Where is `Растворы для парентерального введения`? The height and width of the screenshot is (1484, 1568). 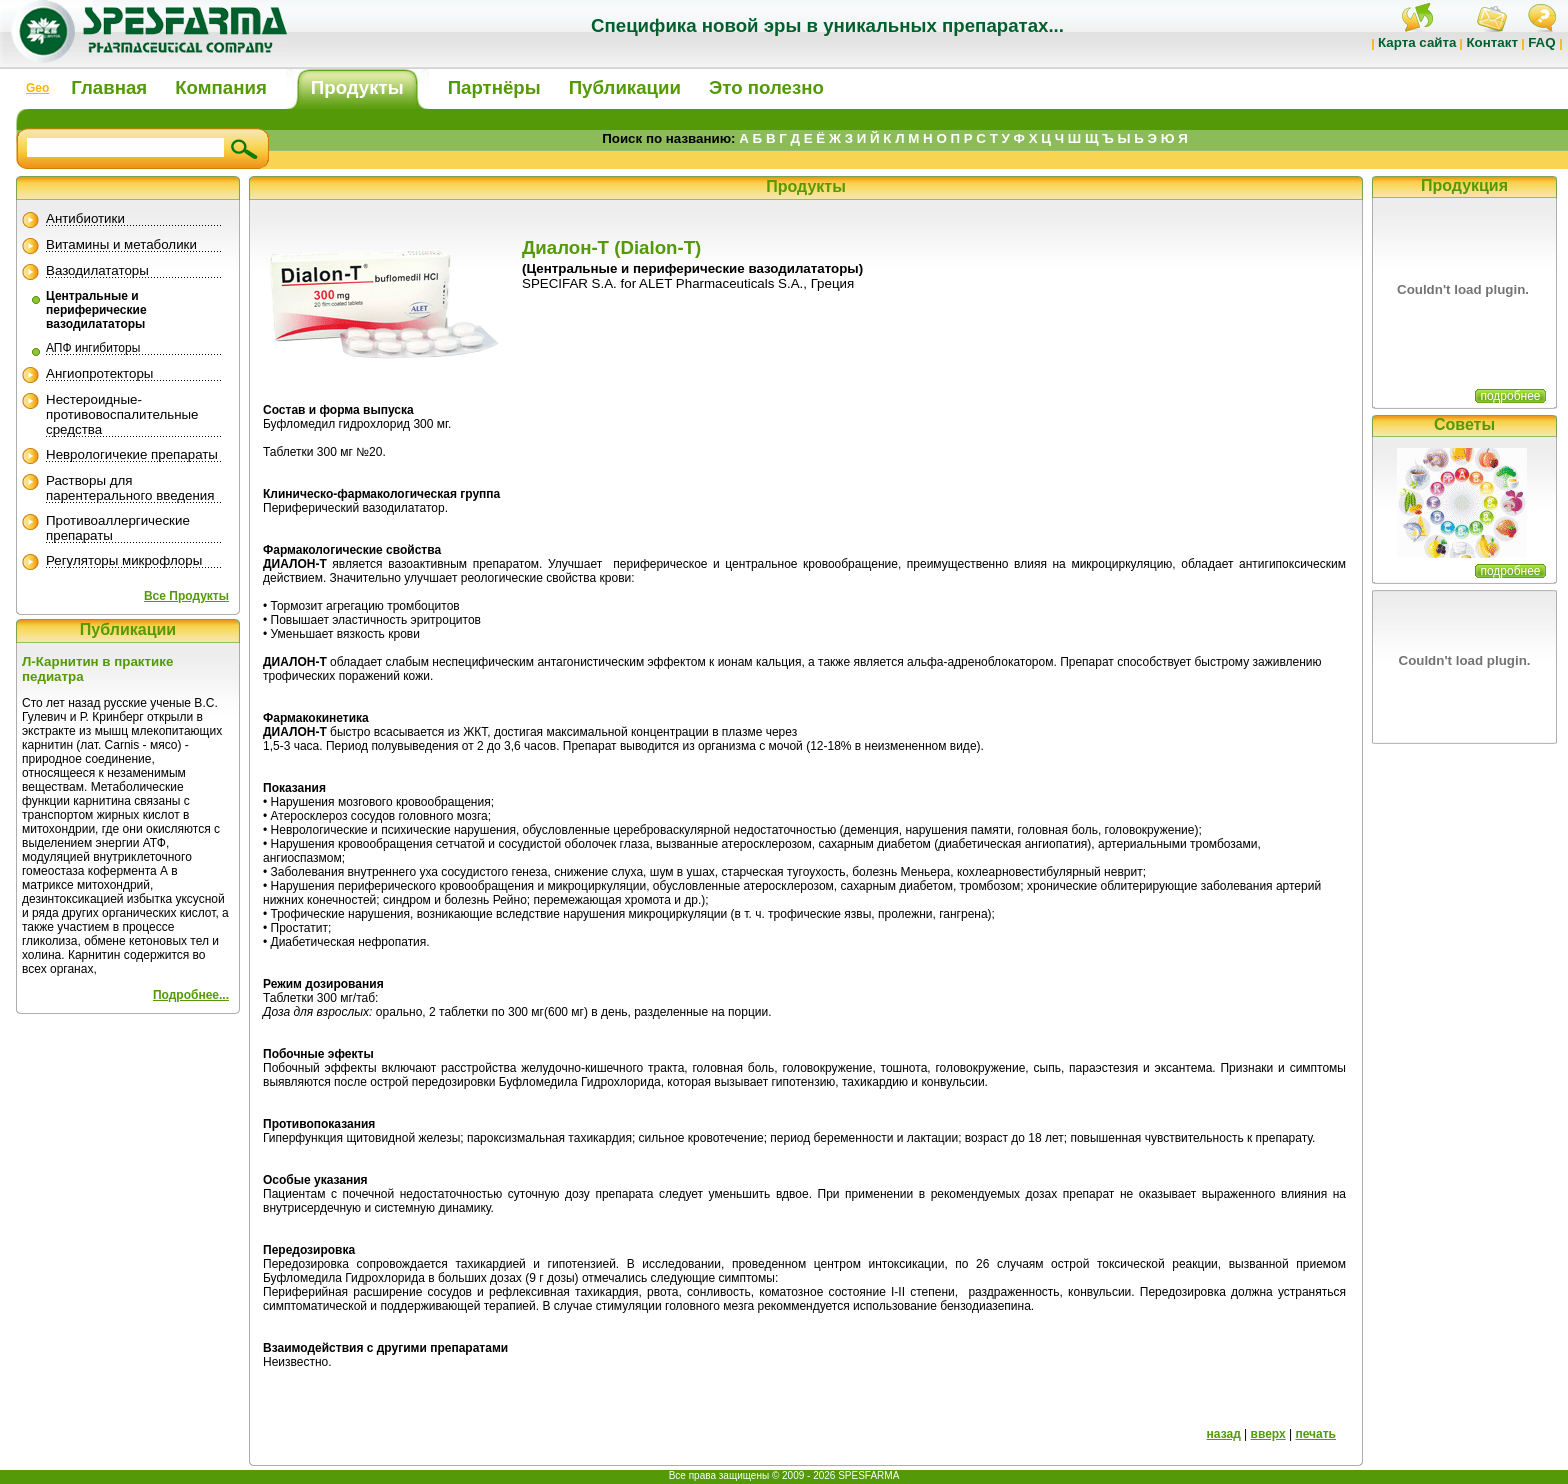
Растворы для парентерального введения is located at coordinates (130, 488).